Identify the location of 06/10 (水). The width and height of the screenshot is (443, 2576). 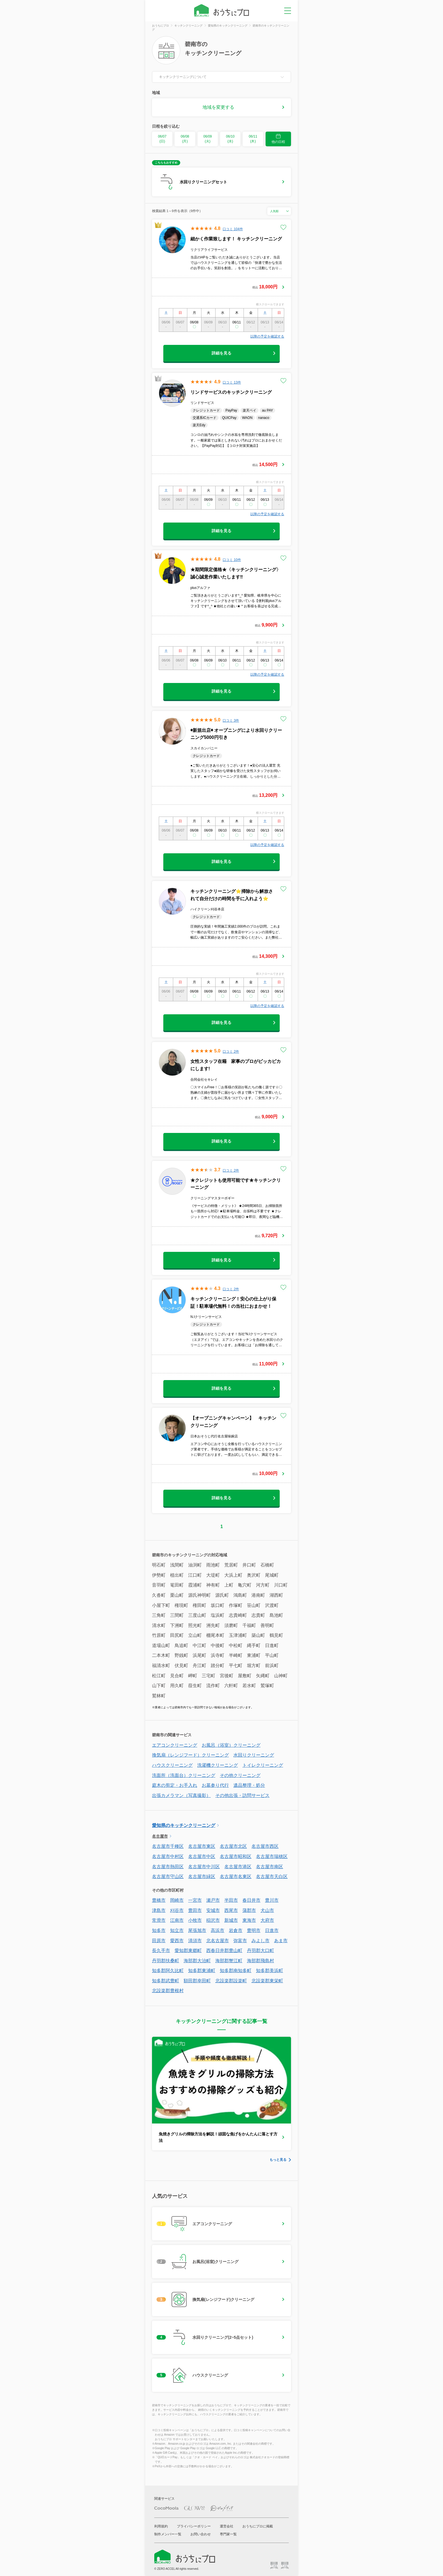
(230, 138).